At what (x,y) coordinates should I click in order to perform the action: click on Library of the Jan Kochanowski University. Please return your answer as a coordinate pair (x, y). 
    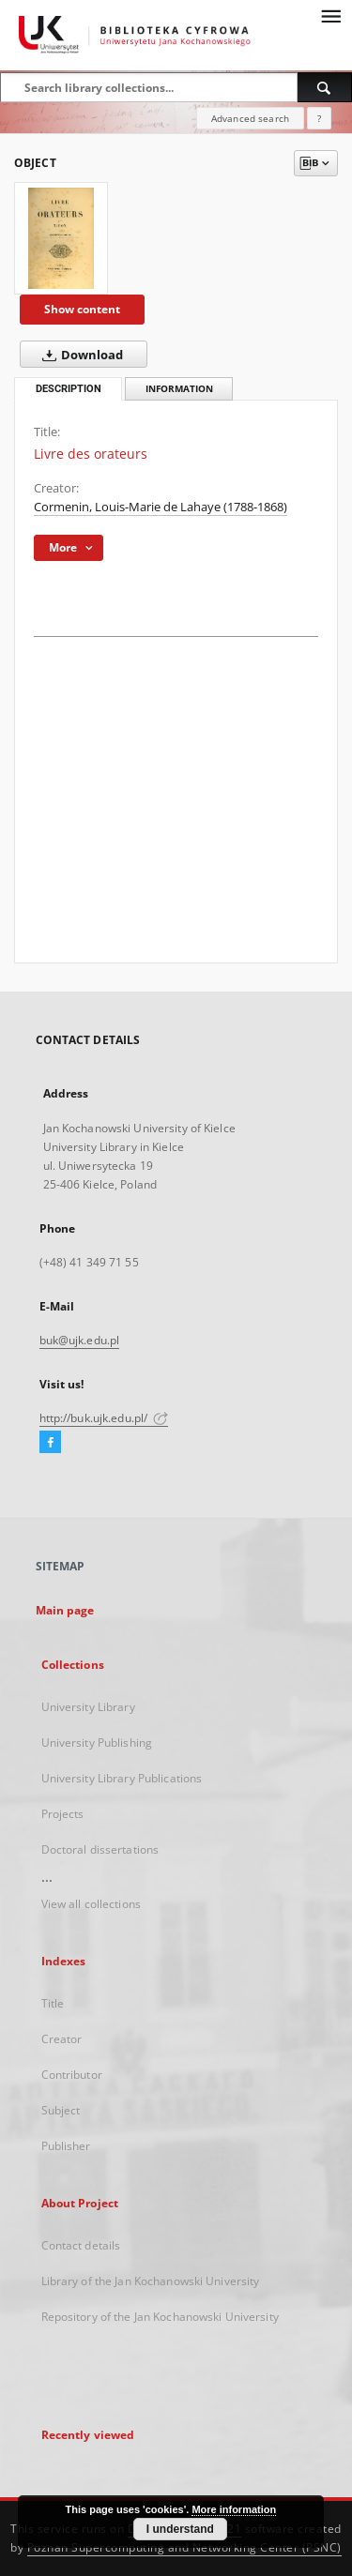
    Looking at the image, I should click on (150, 2281).